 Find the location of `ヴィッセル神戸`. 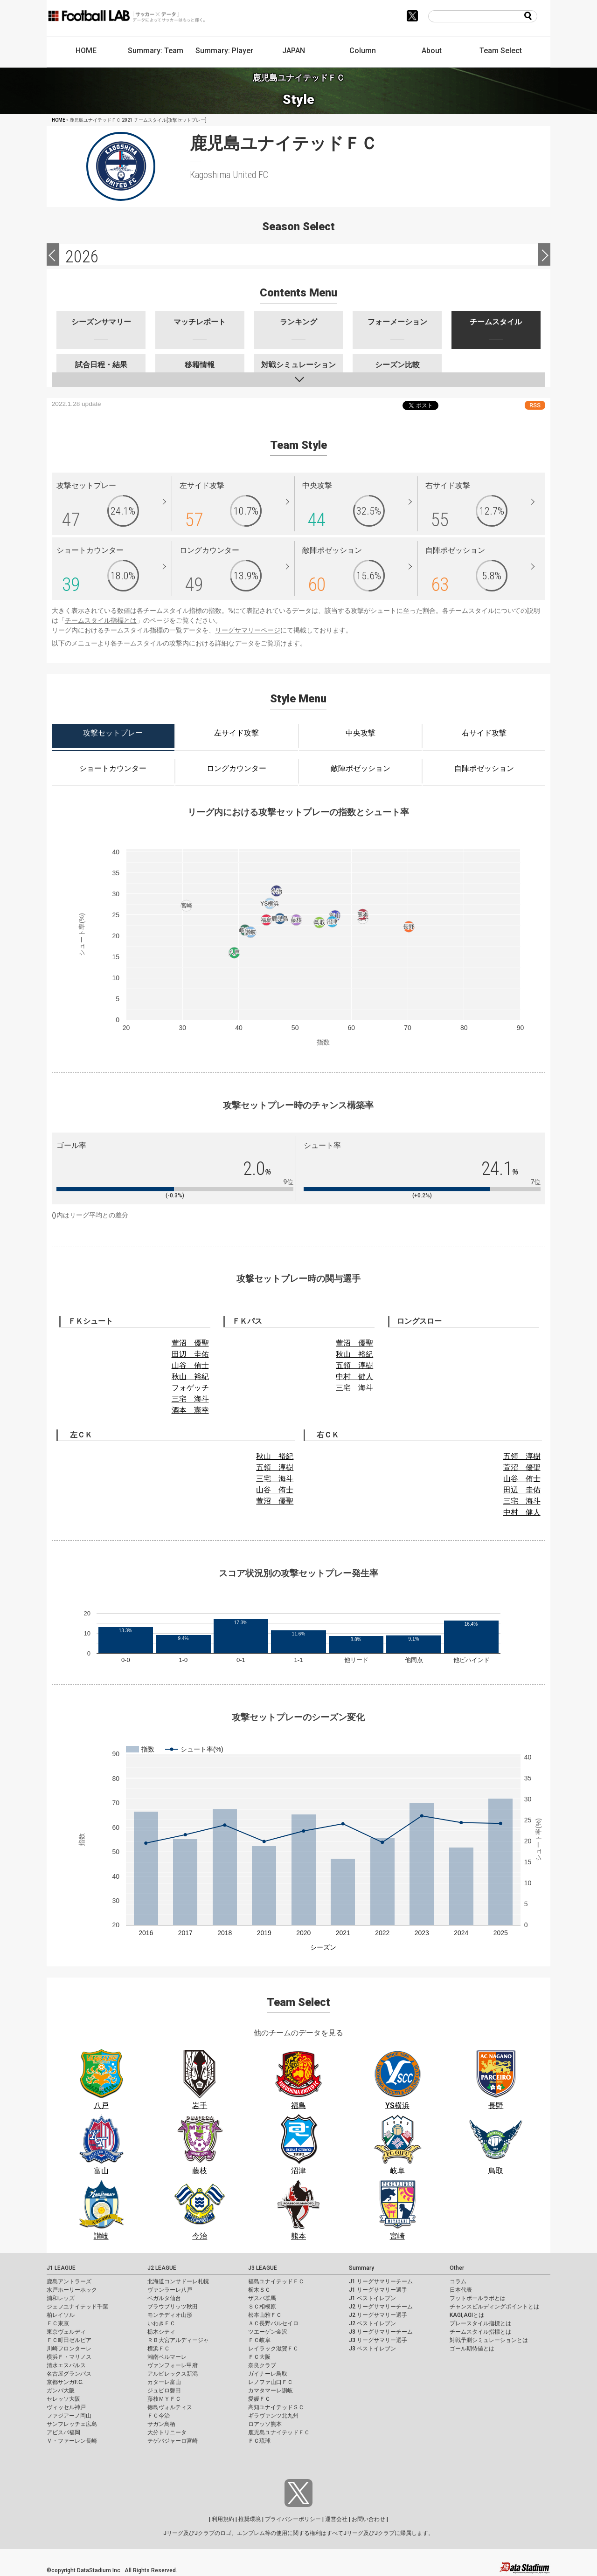

ヴィッセル神戸 is located at coordinates (66, 2407).